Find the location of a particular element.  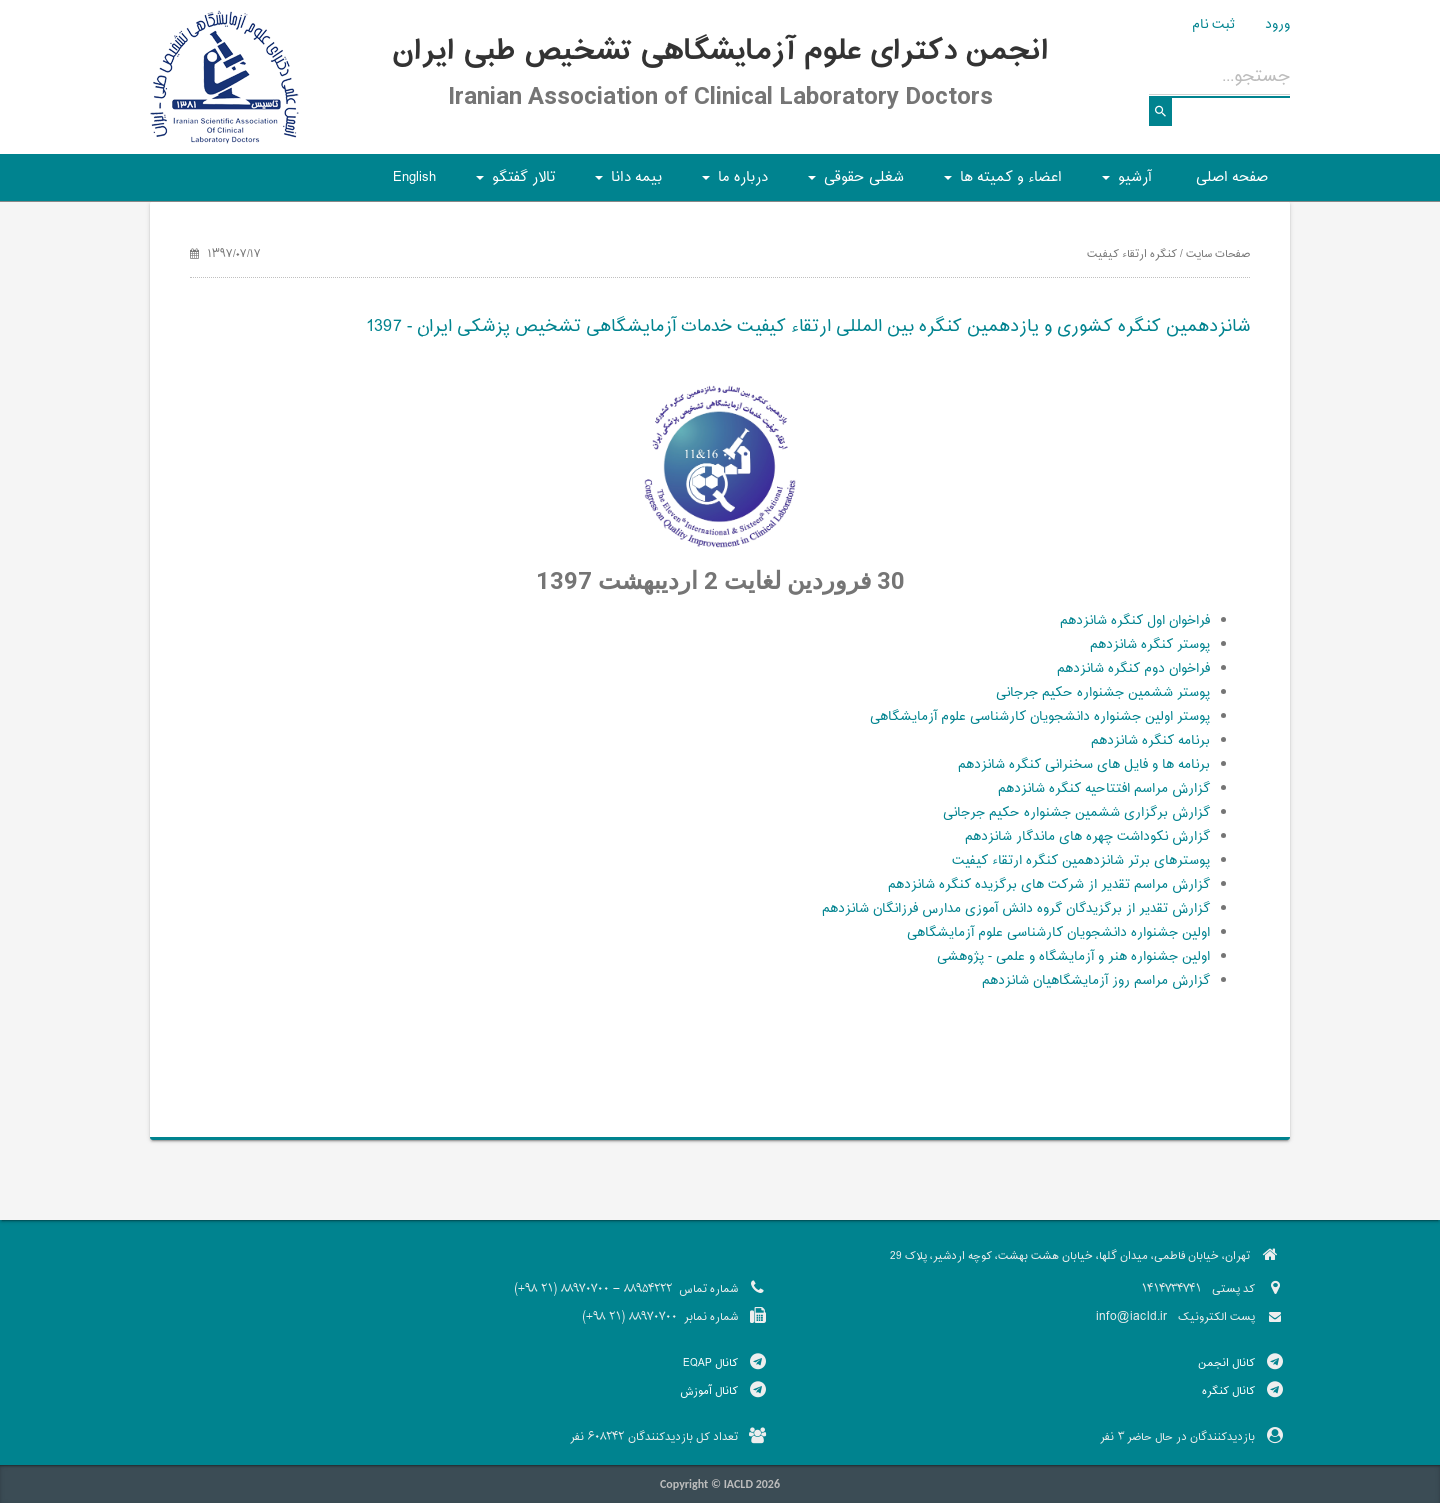

اعضاء و کمیته ها is located at coordinates (1000, 183).